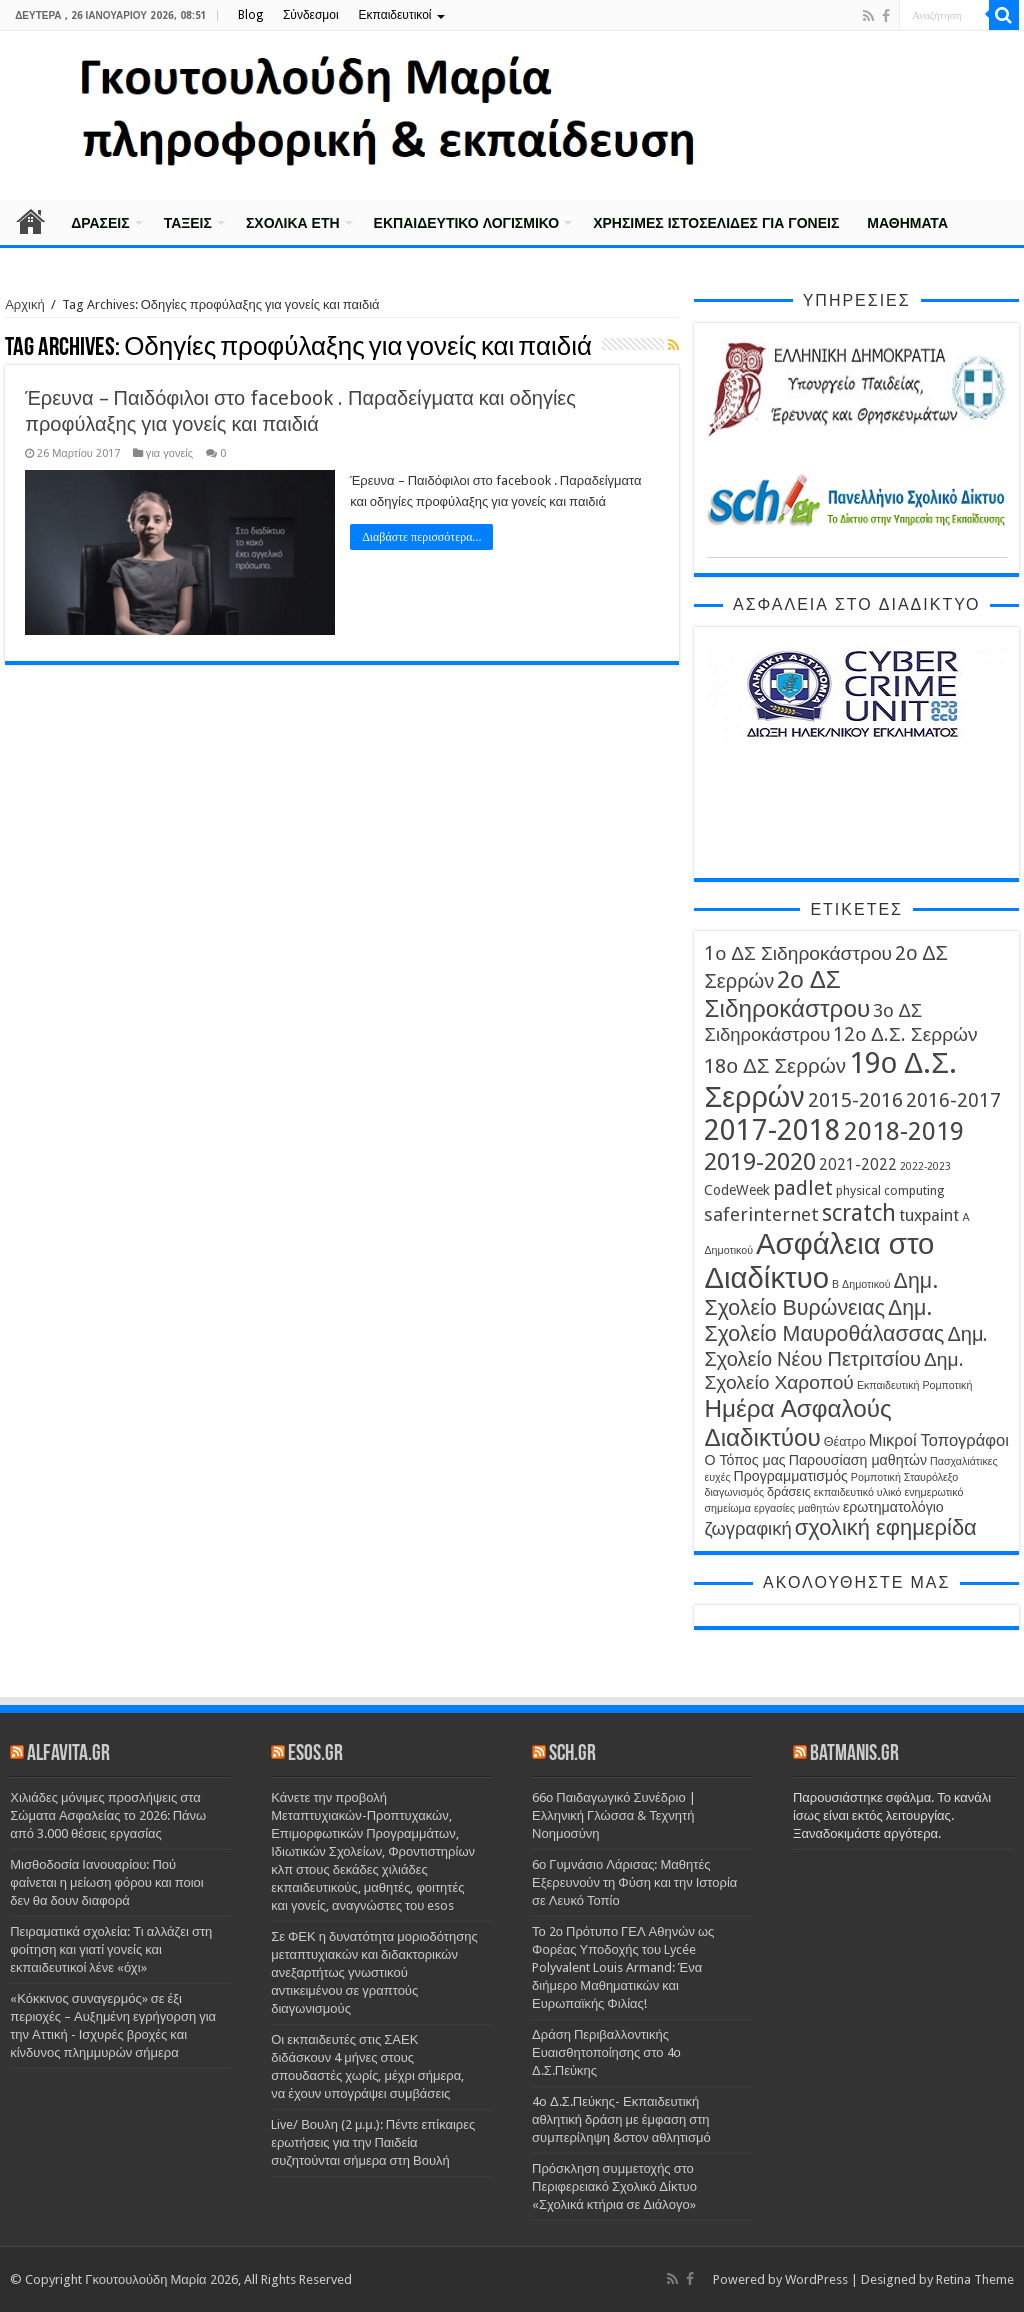 Image resolution: width=1024 pixels, height=2312 pixels. I want to click on δράσεις [δράσεις (4 στοιχεία)], so click(789, 1491).